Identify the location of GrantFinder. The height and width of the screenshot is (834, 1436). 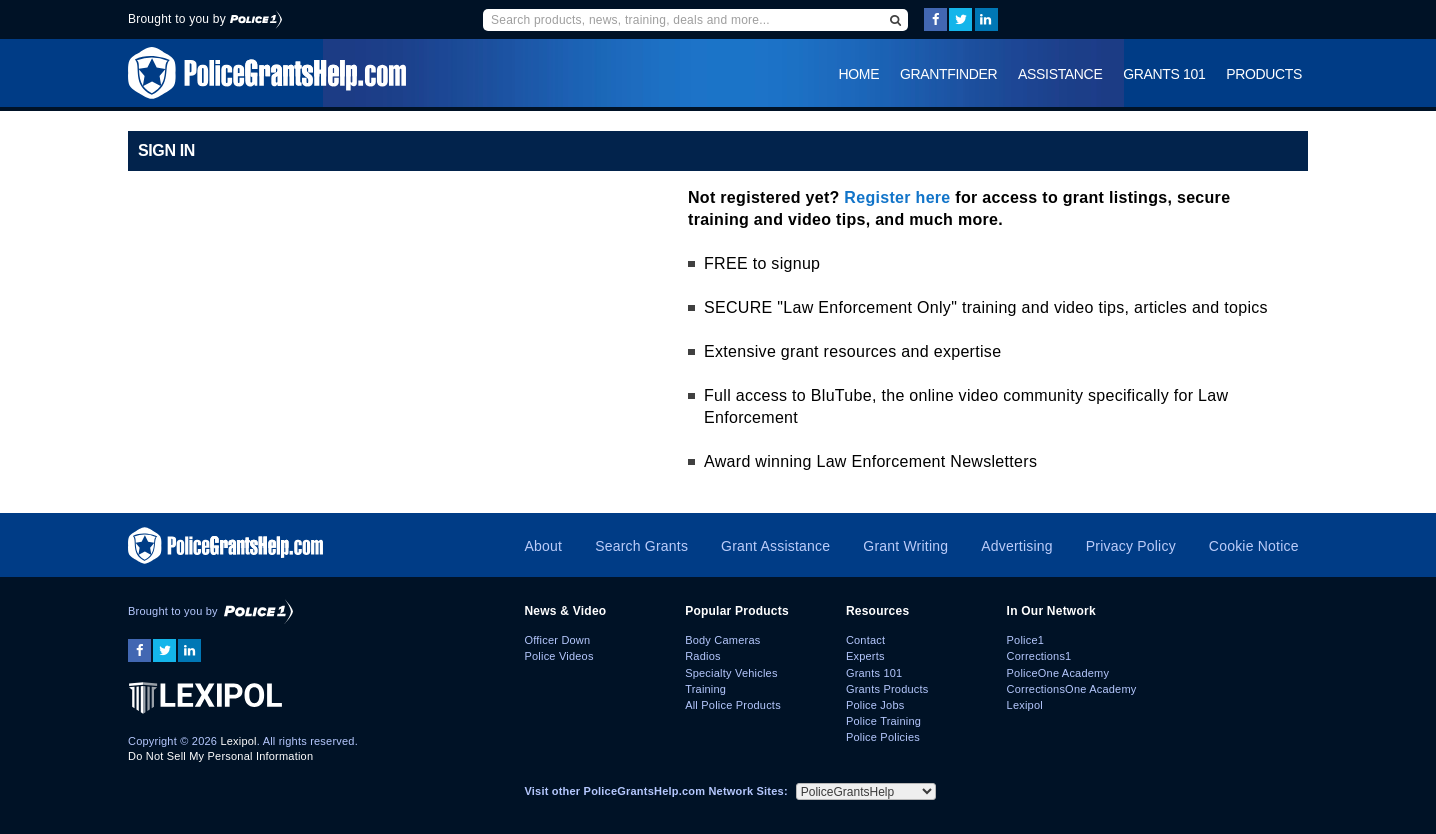
(948, 74).